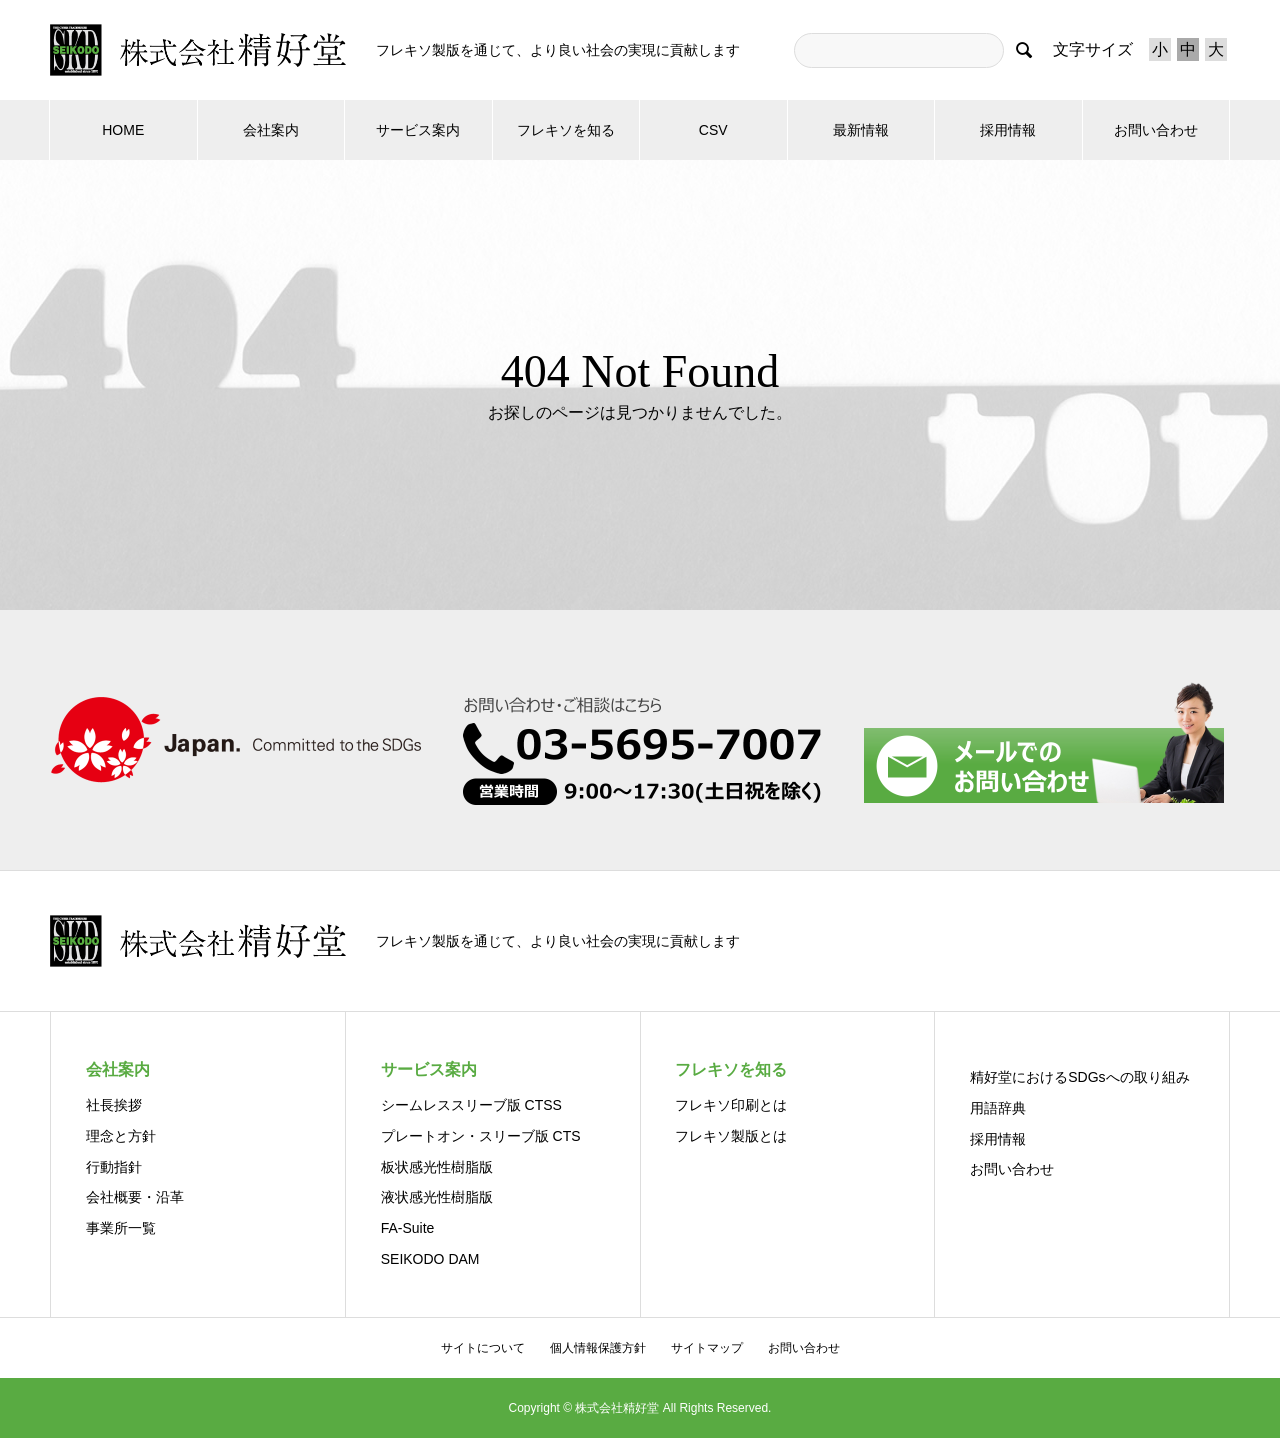 The height and width of the screenshot is (1438, 1280). I want to click on フレキソ印刷とは, so click(731, 1105).